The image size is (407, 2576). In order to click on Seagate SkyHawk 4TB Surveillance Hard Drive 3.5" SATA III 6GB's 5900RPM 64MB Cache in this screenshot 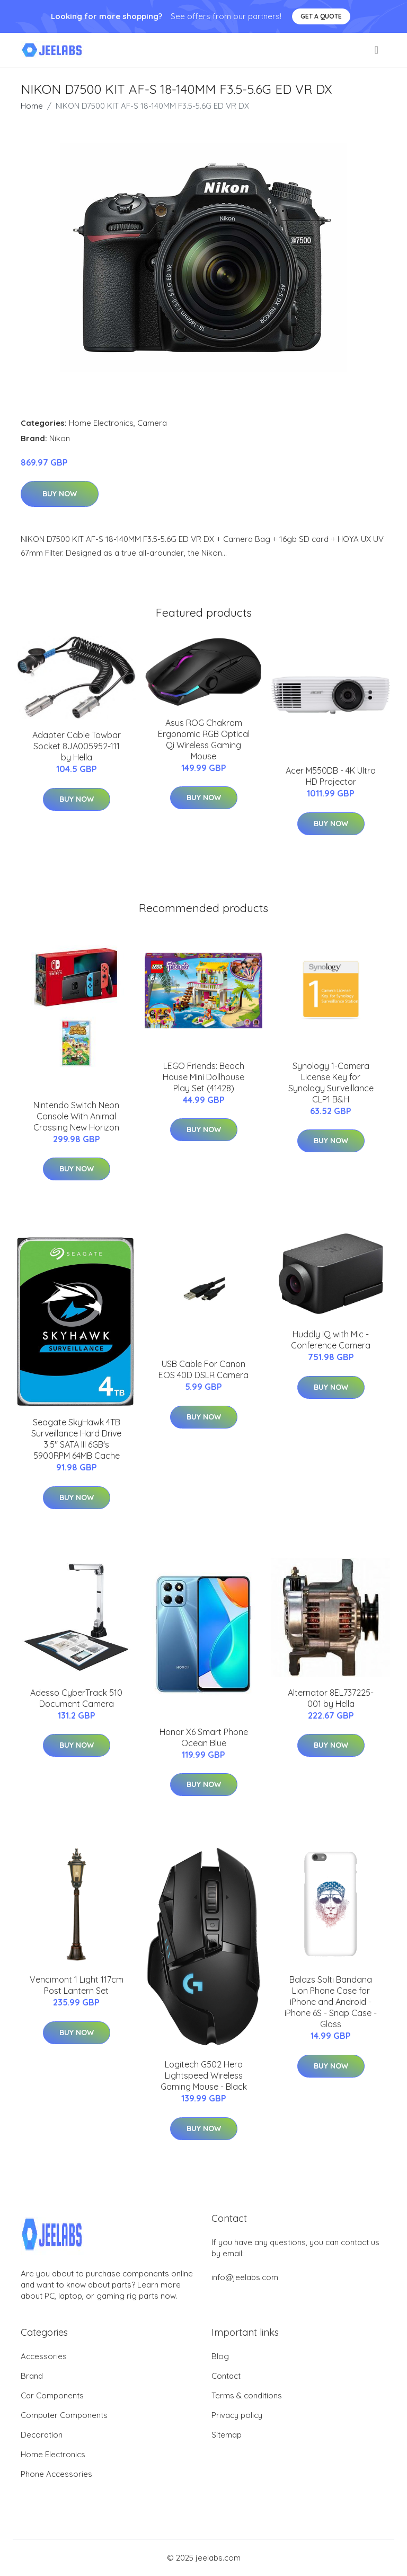, I will do `click(76, 1439)`.